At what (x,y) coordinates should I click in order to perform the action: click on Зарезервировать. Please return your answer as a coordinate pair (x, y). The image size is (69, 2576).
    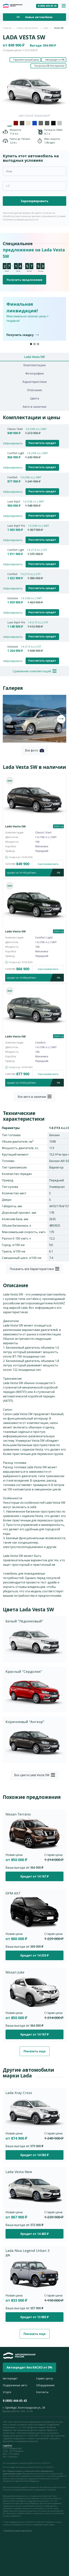
    Looking at the image, I should click on (48, 864).